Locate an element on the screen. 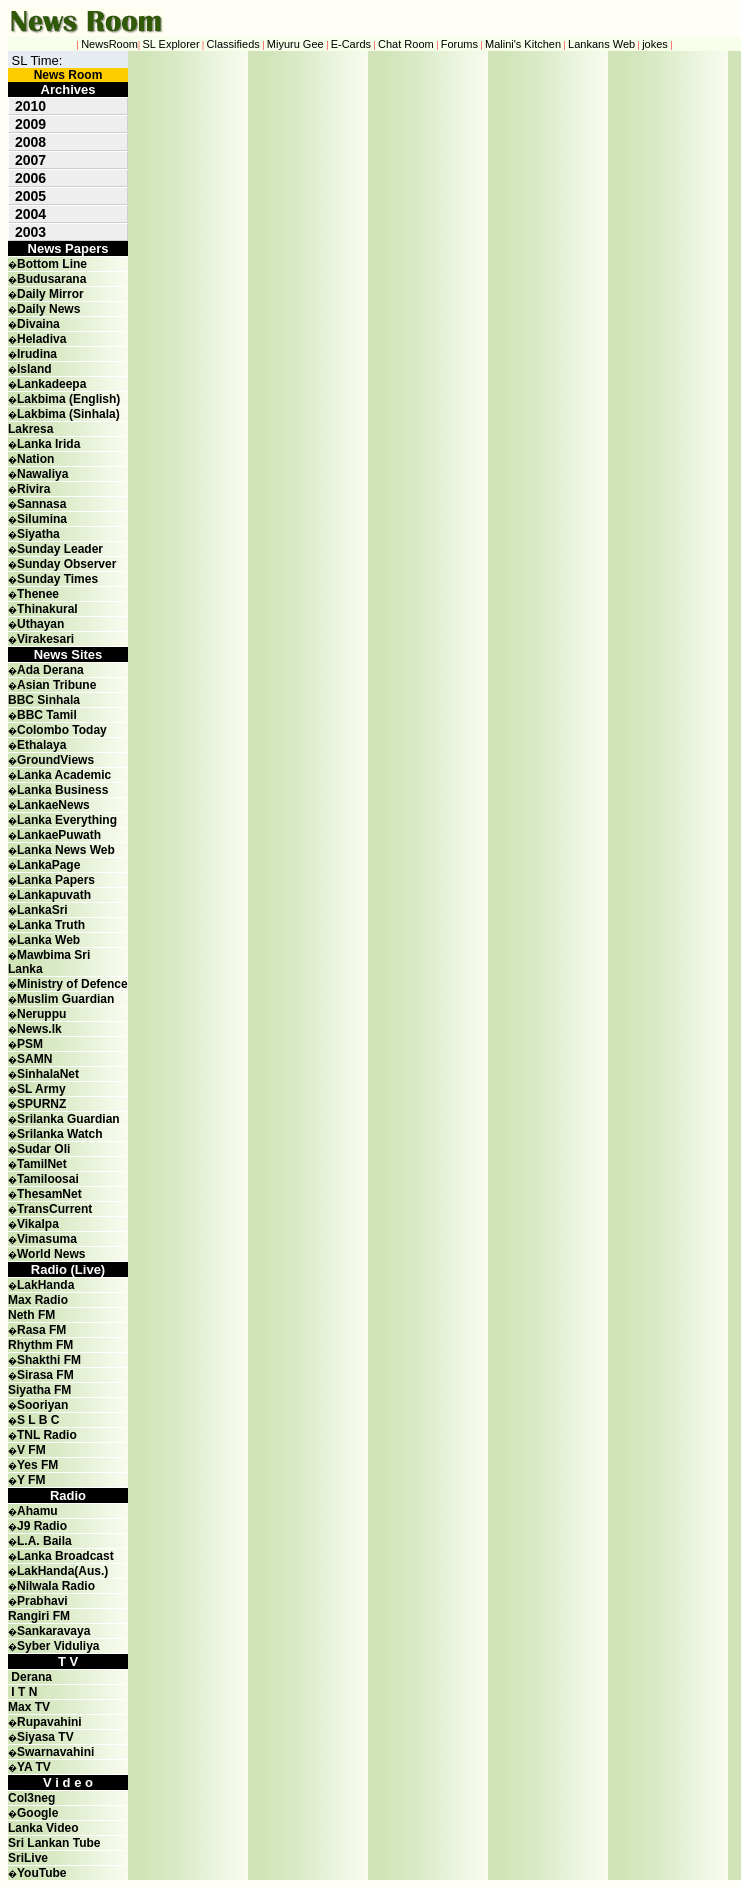 This screenshot has width=741, height=1888. Siyatha FM is located at coordinates (39, 1390).